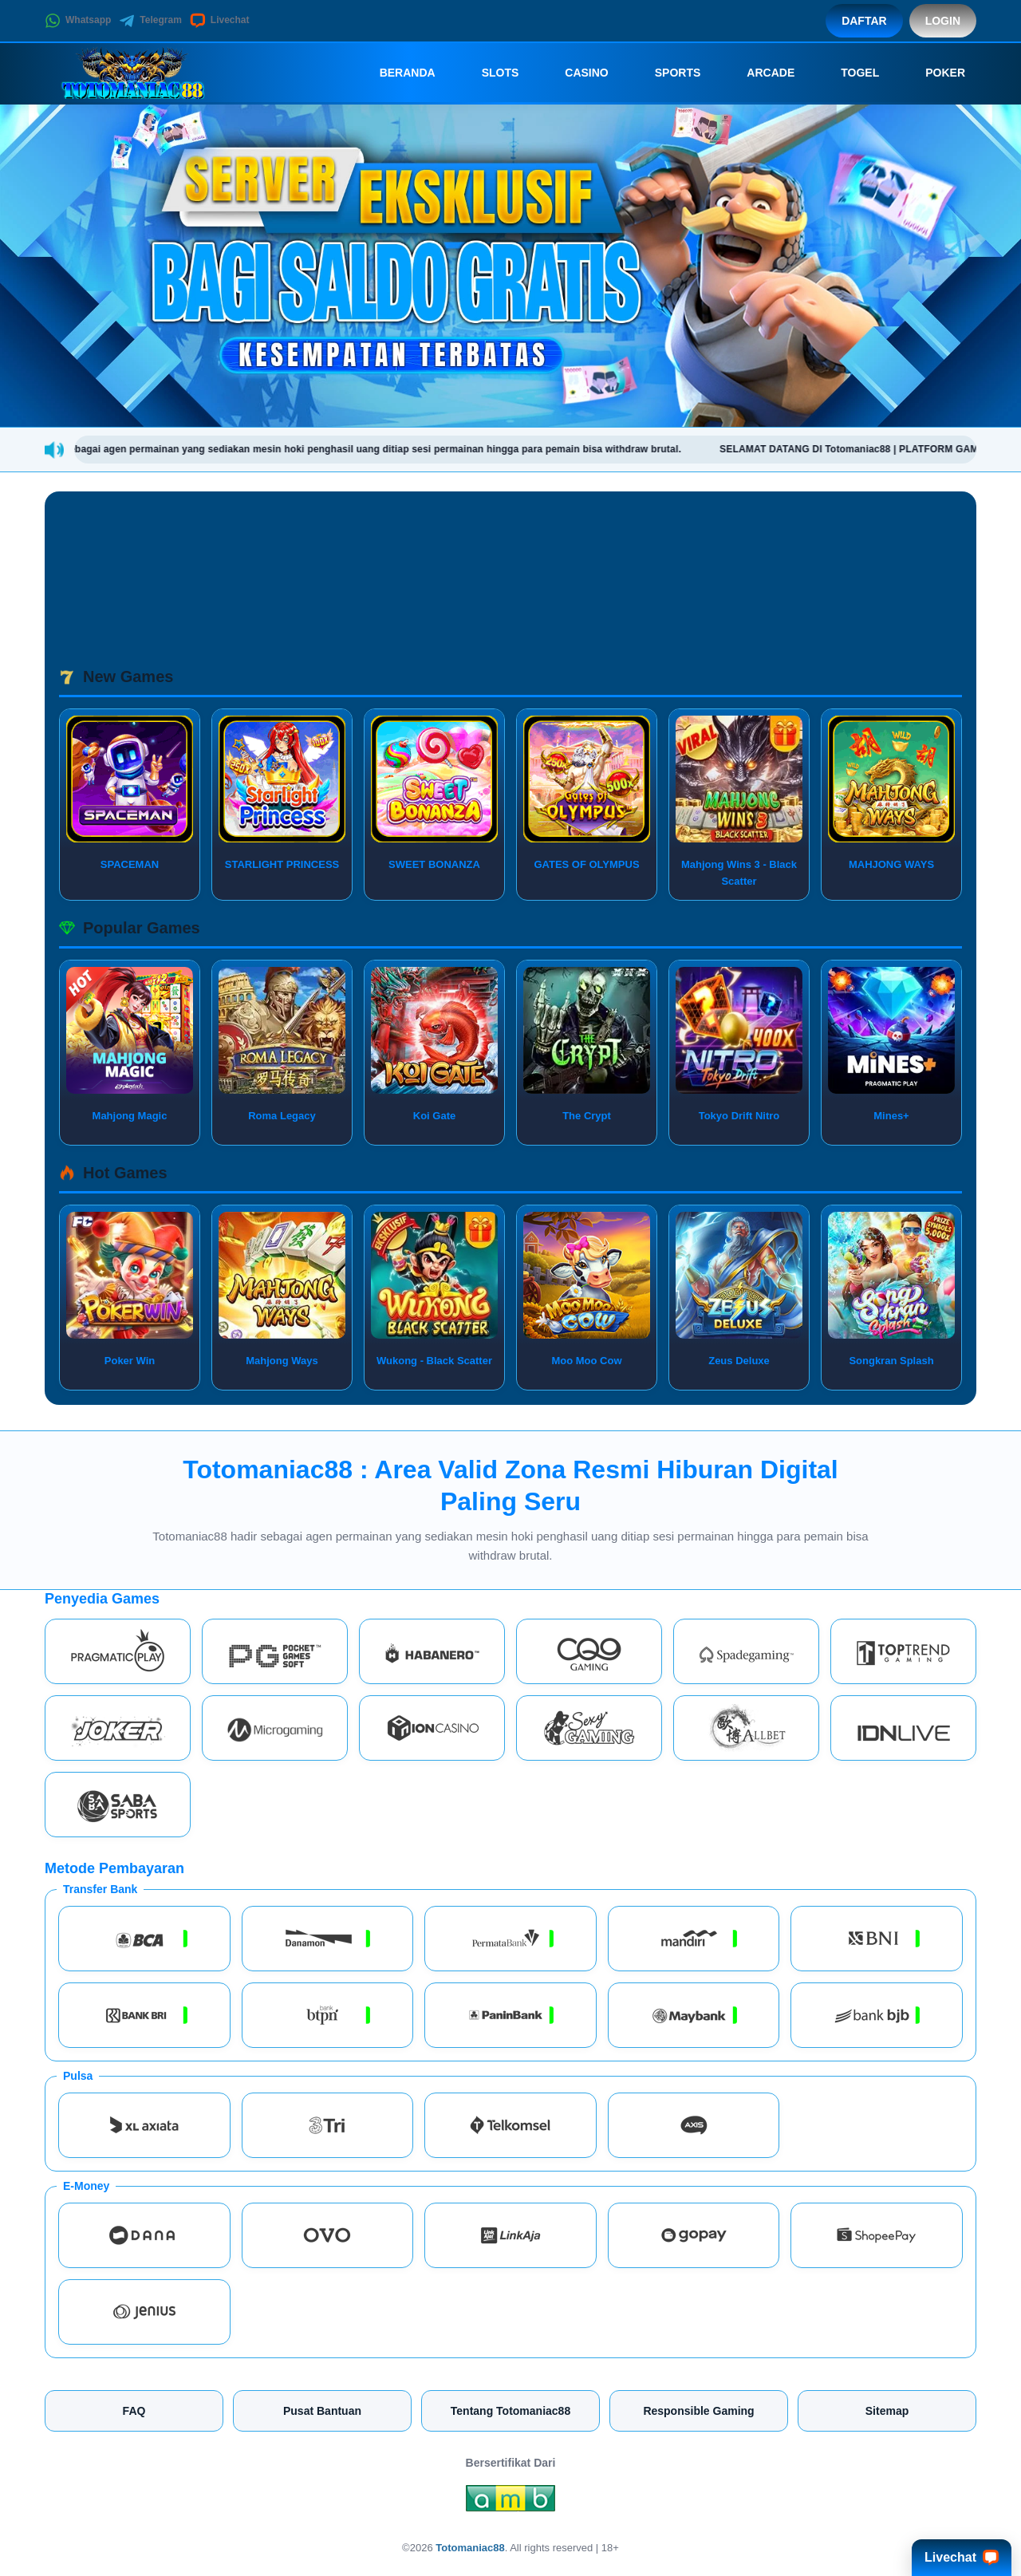  I want to click on Casino, so click(575, 73).